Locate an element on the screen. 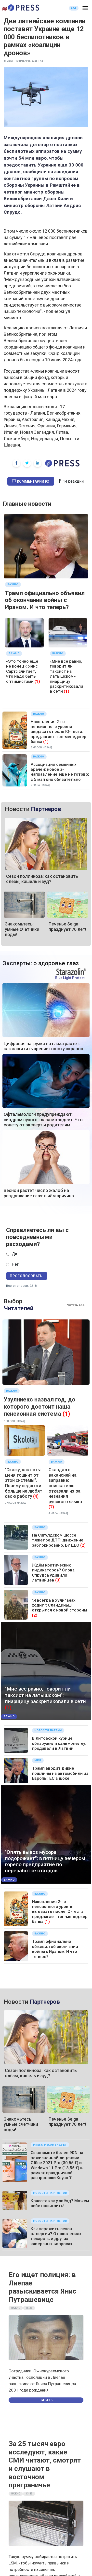  «Мне всё равно, говорит ли таксист на латышском»: пиарщицу раскритиковали в сети is located at coordinates (66, 676).